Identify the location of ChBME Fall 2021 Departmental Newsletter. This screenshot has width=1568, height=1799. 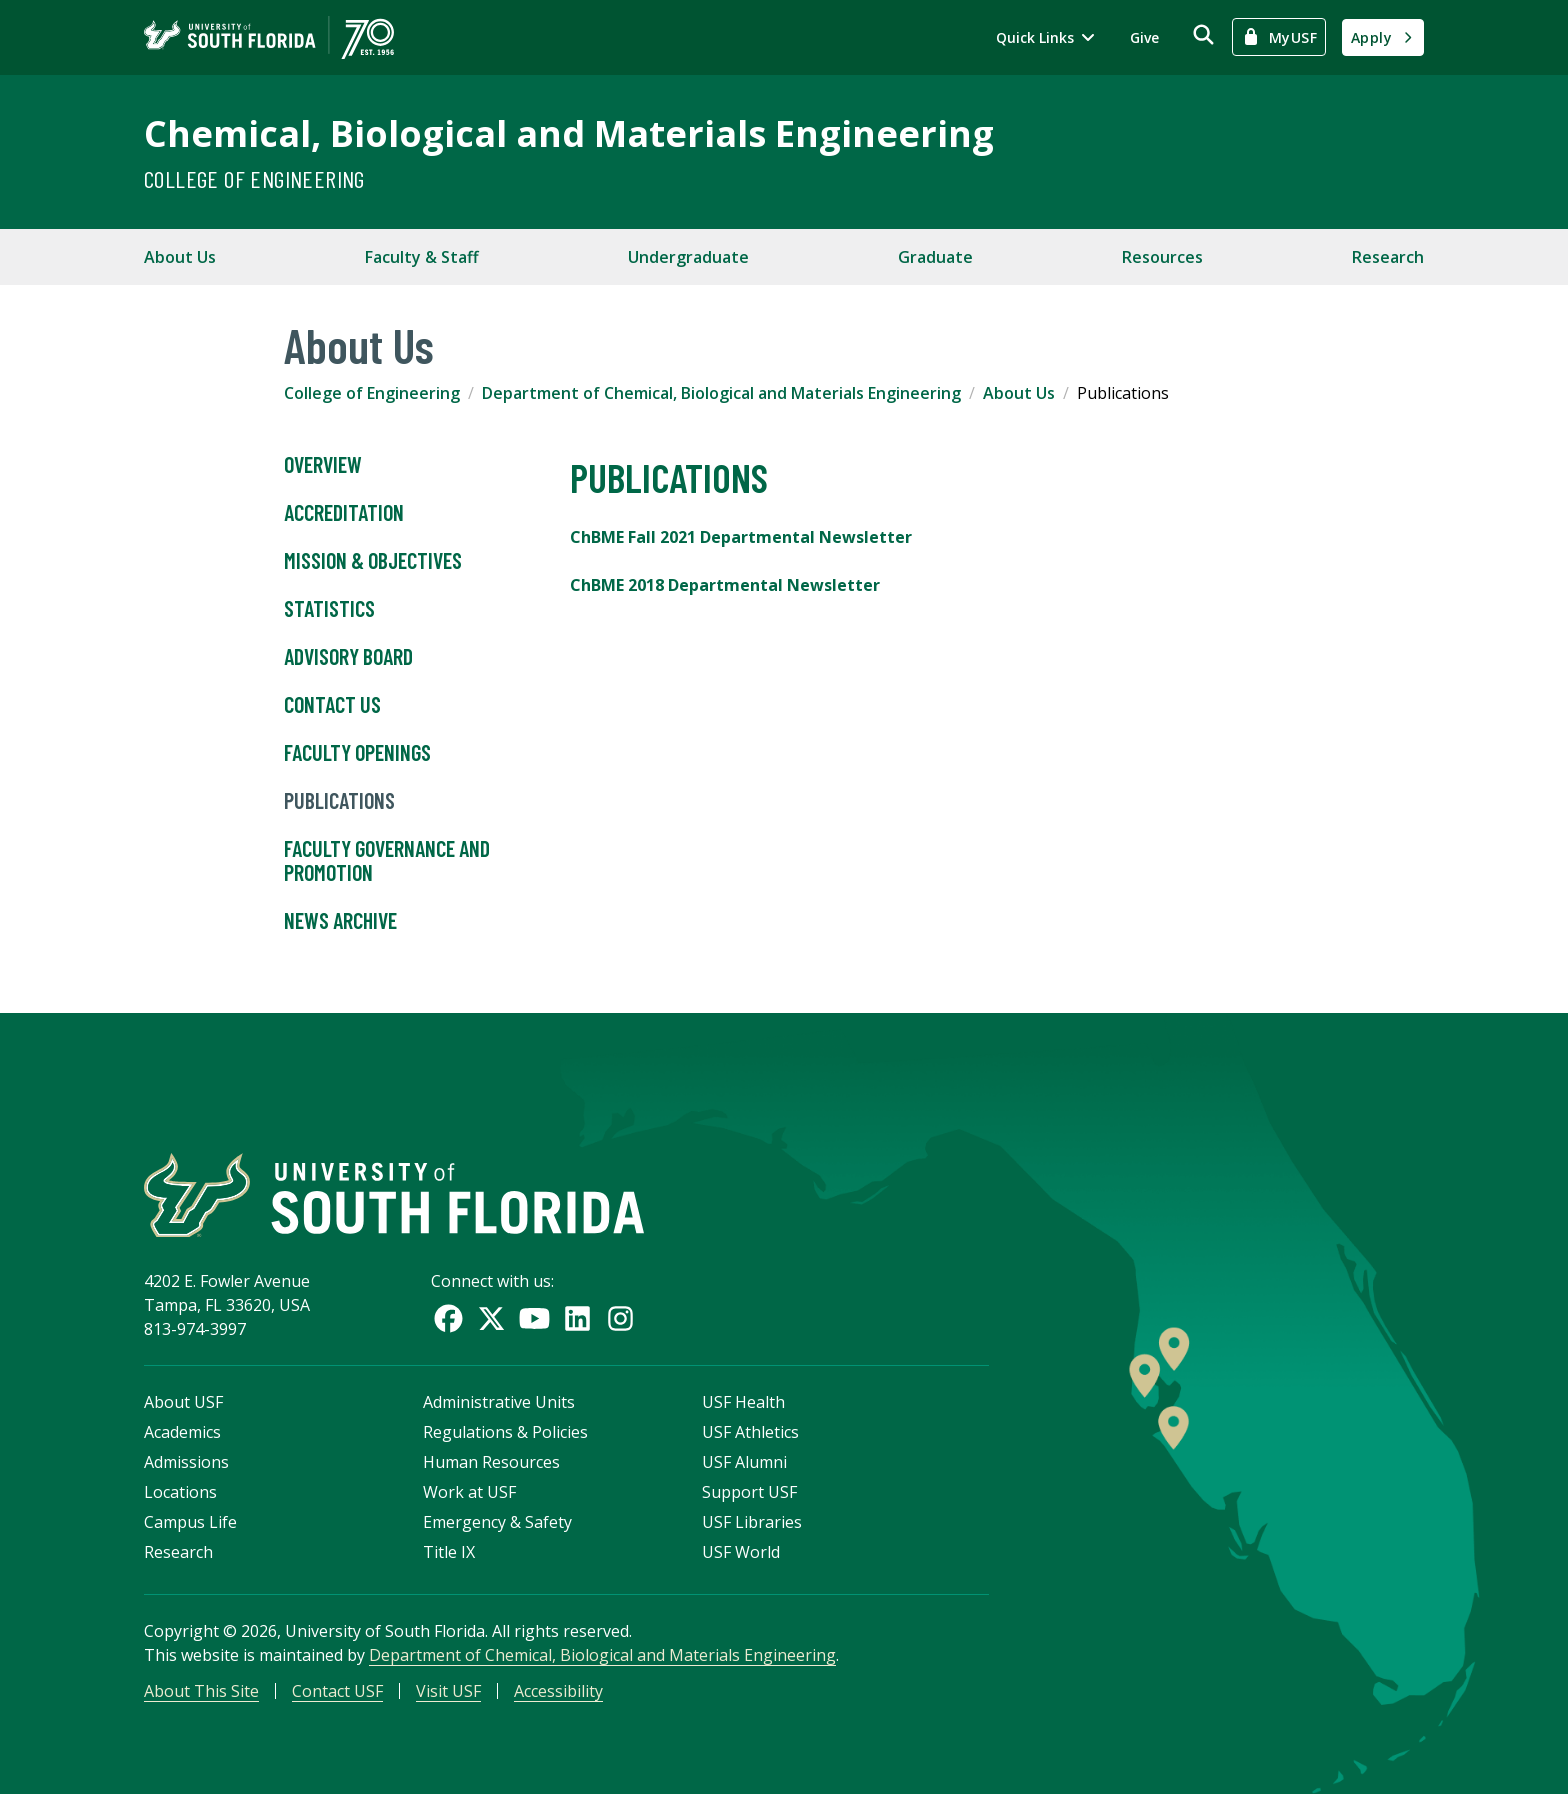
(741, 537).